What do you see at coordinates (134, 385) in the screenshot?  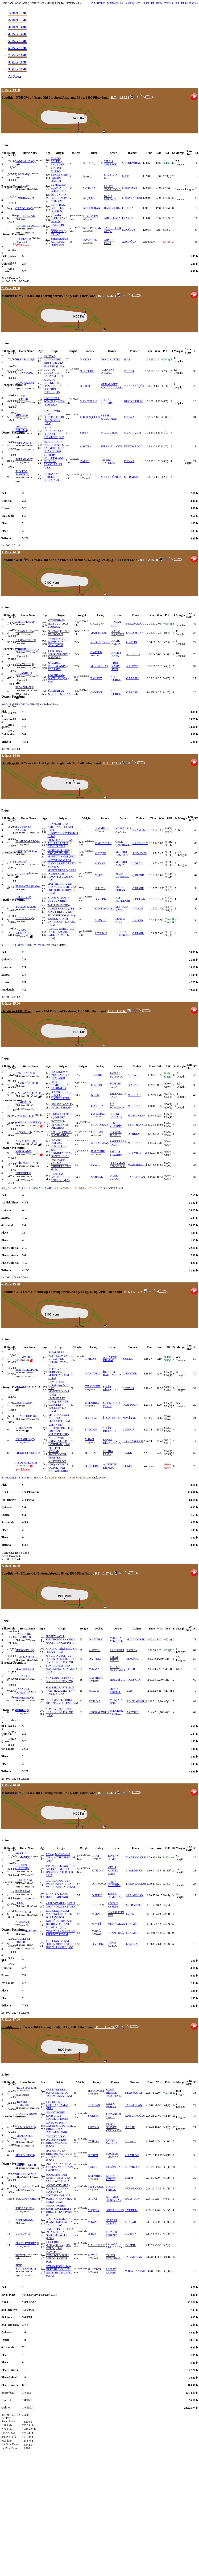 I see `Y.KARAKÜÇÜK` at bounding box center [134, 385].